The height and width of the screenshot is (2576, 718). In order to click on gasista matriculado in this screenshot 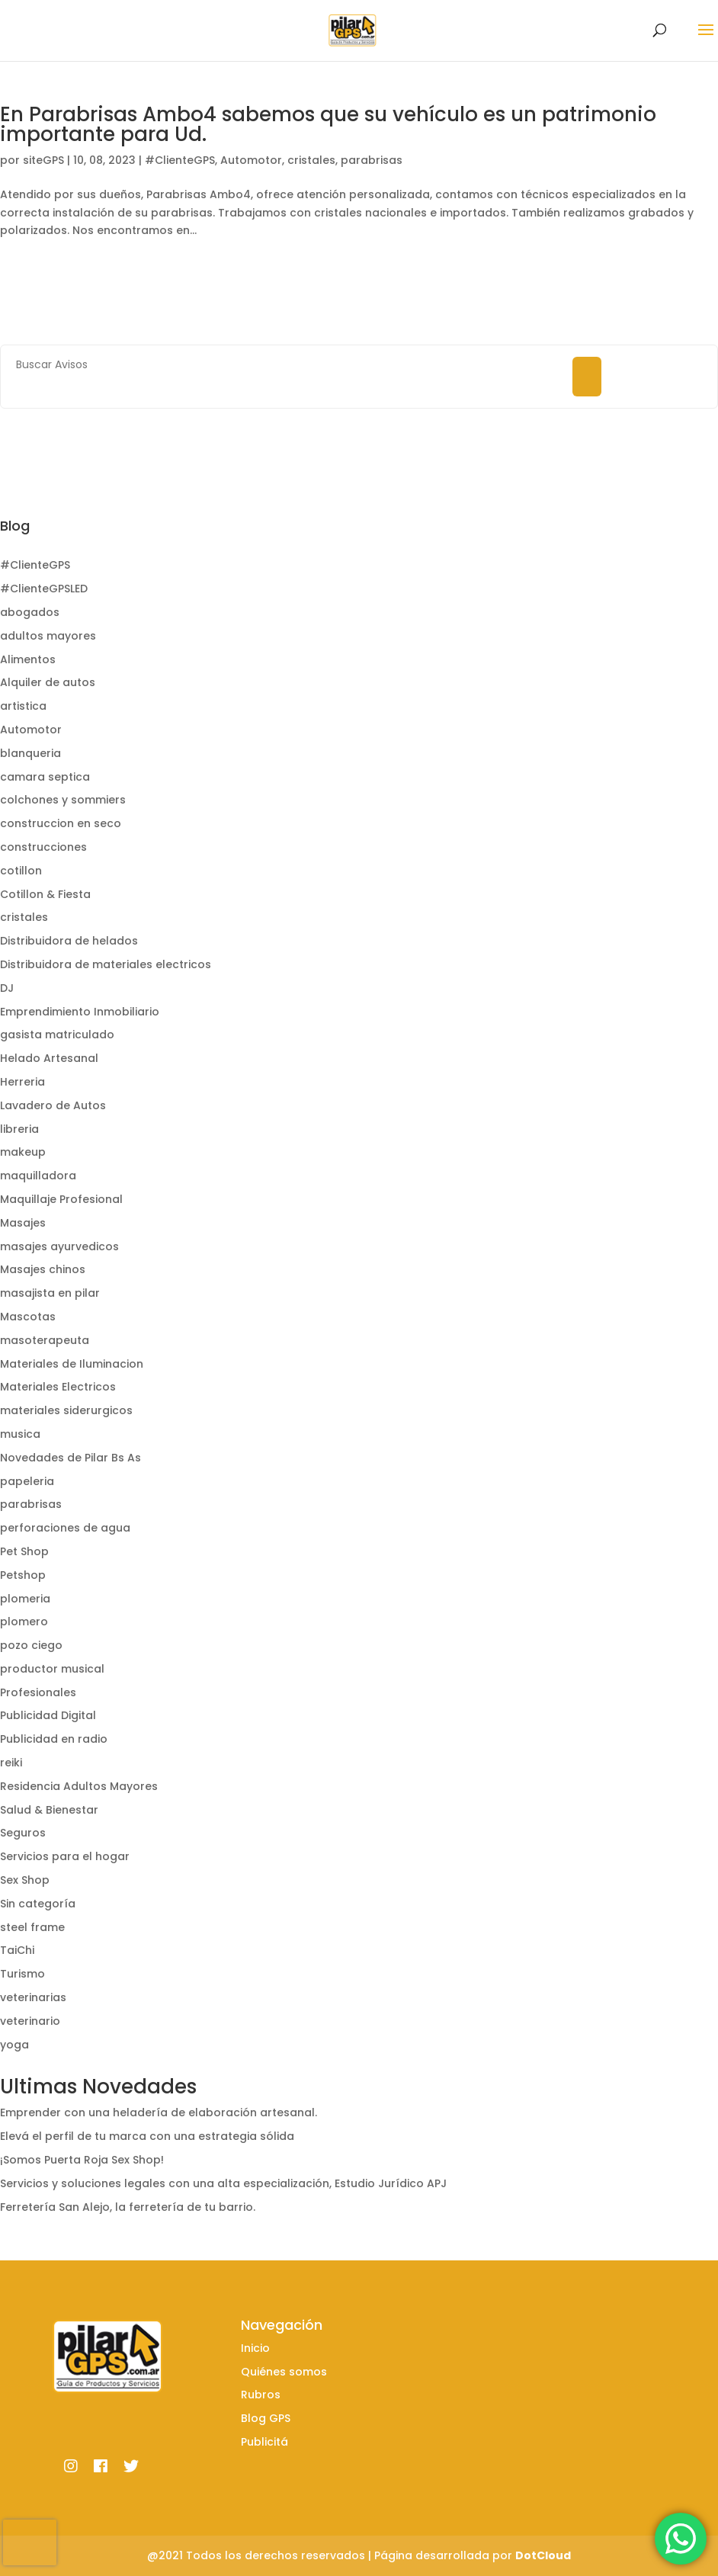, I will do `click(57, 1034)`.